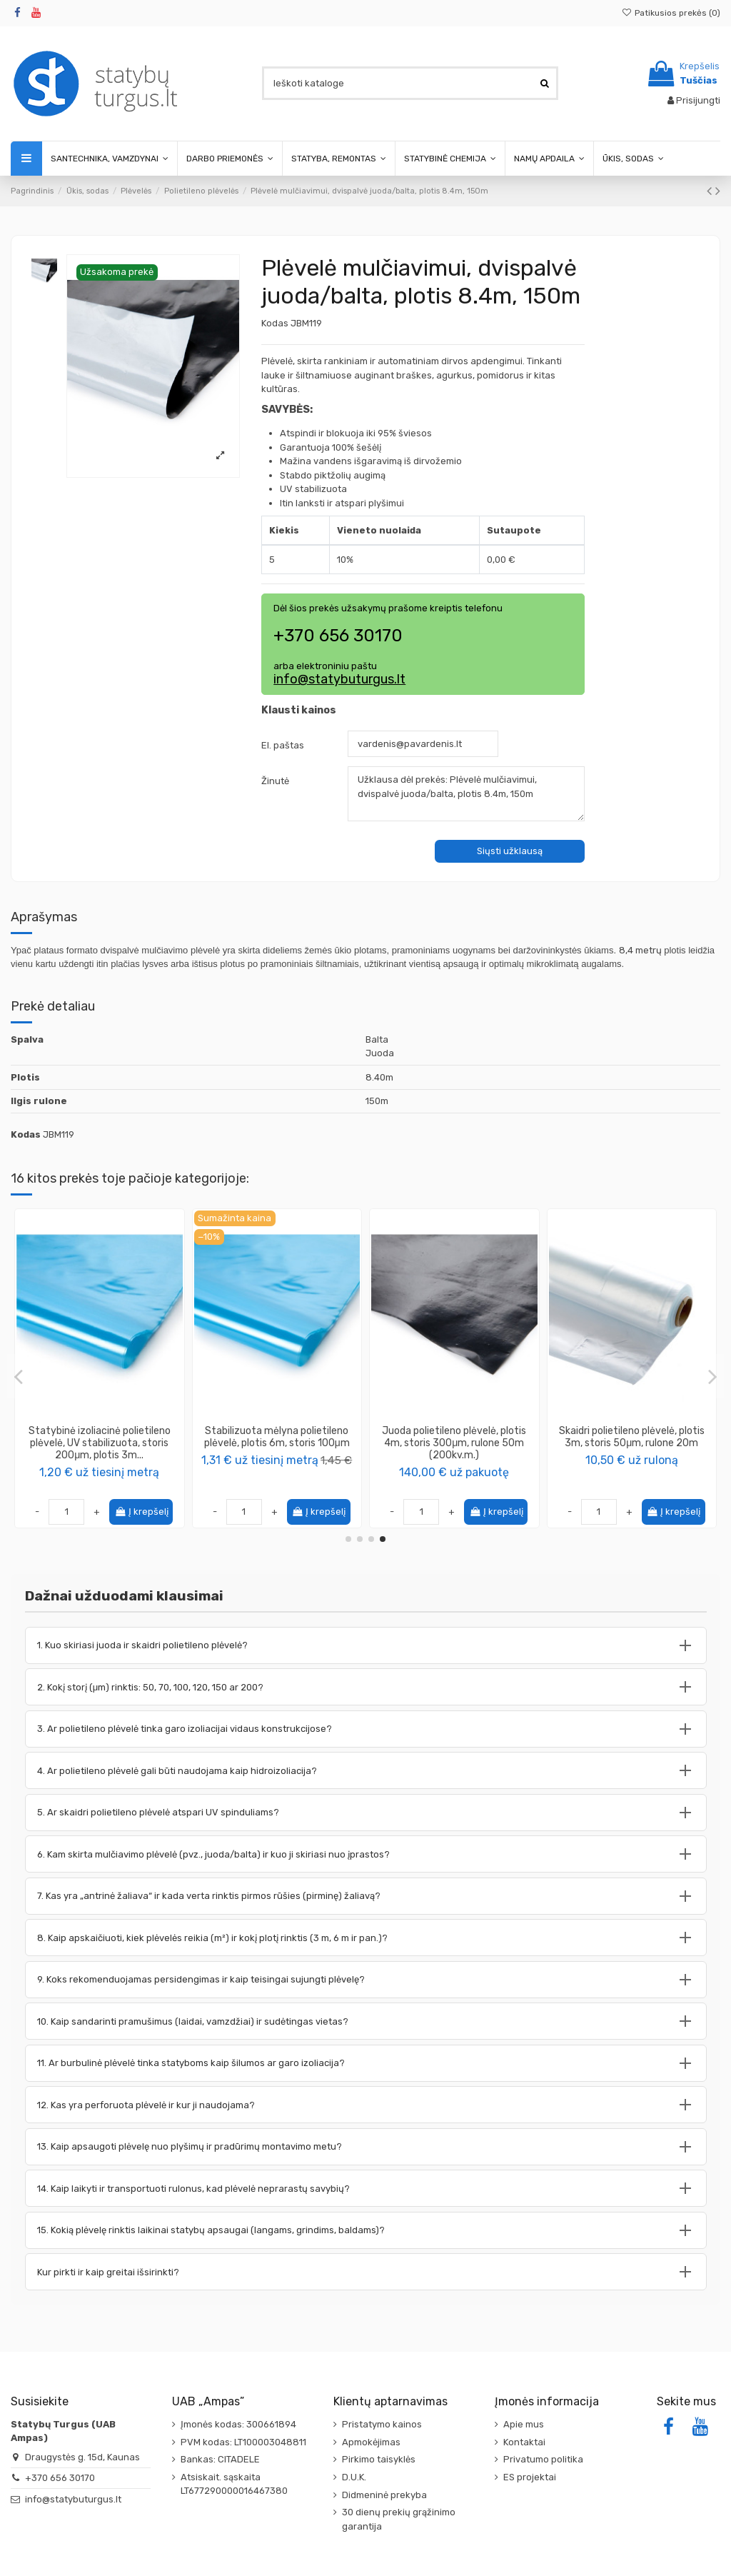 This screenshot has height=2576, width=731. What do you see at coordinates (398, 2519) in the screenshot?
I see `30 dienų prekių grąžinimo garantija` at bounding box center [398, 2519].